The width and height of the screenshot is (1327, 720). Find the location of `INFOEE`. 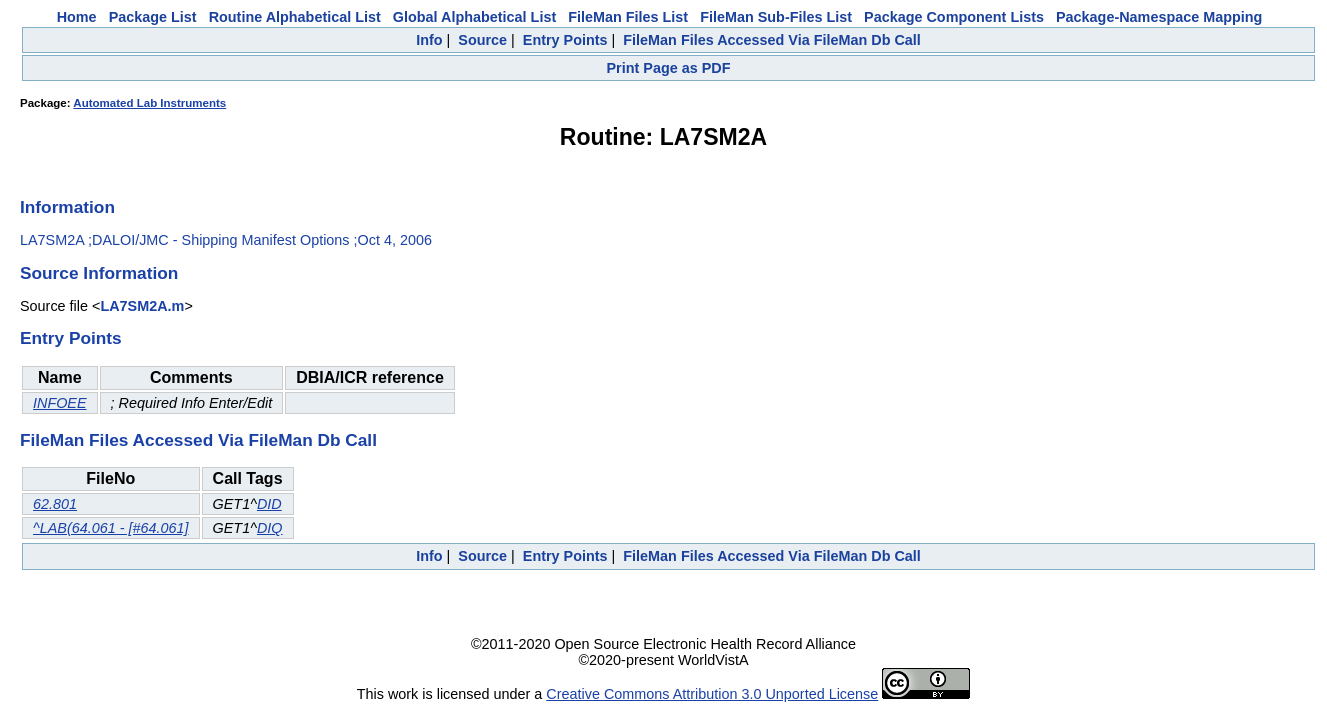

INFOEE is located at coordinates (60, 403).